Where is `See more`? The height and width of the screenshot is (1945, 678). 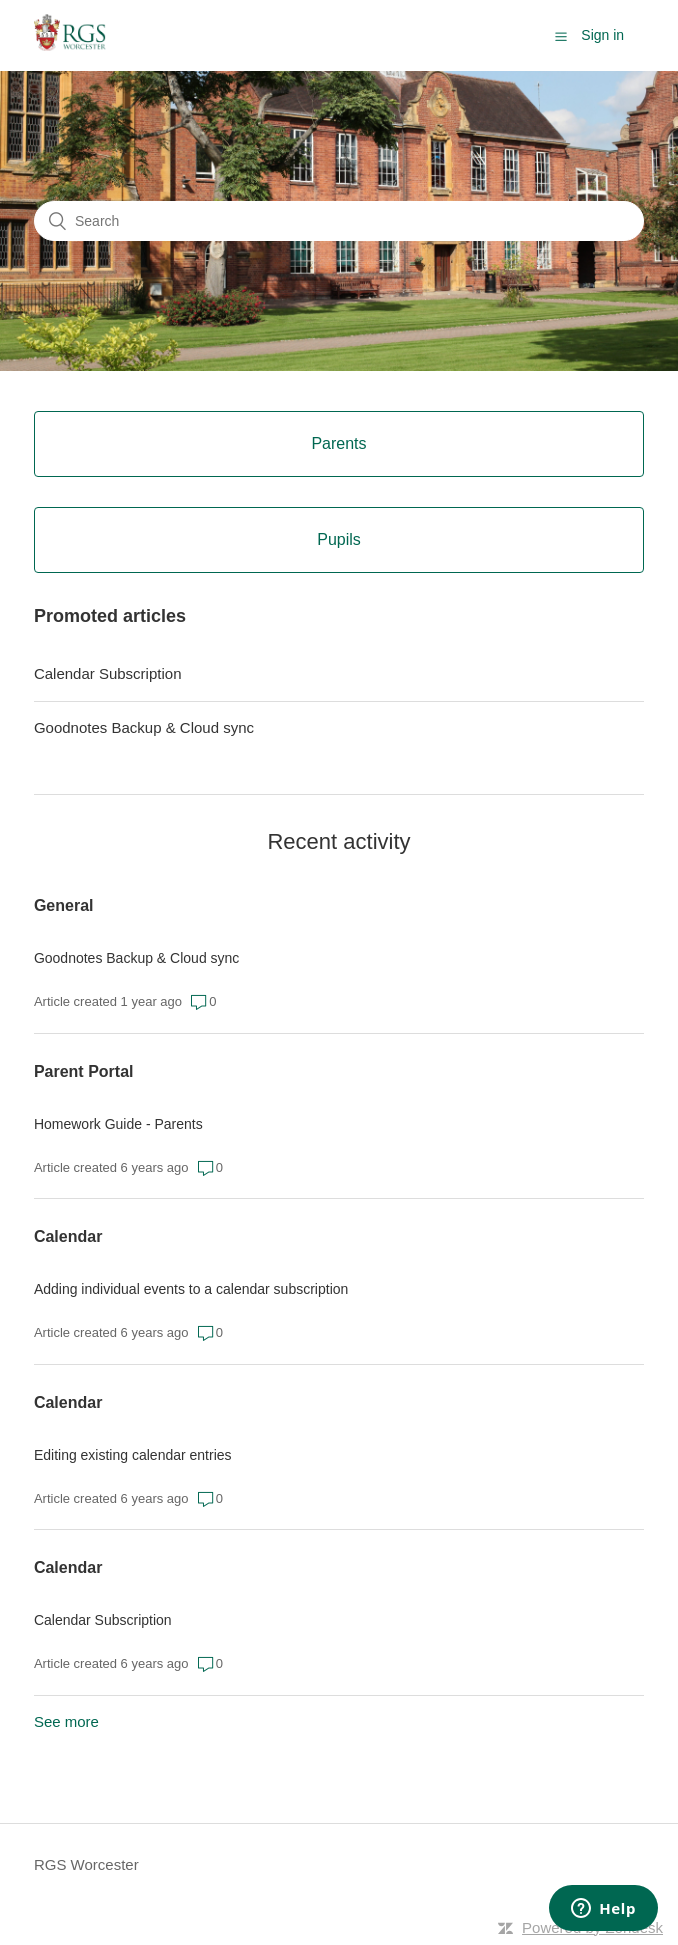
See more is located at coordinates (66, 1721).